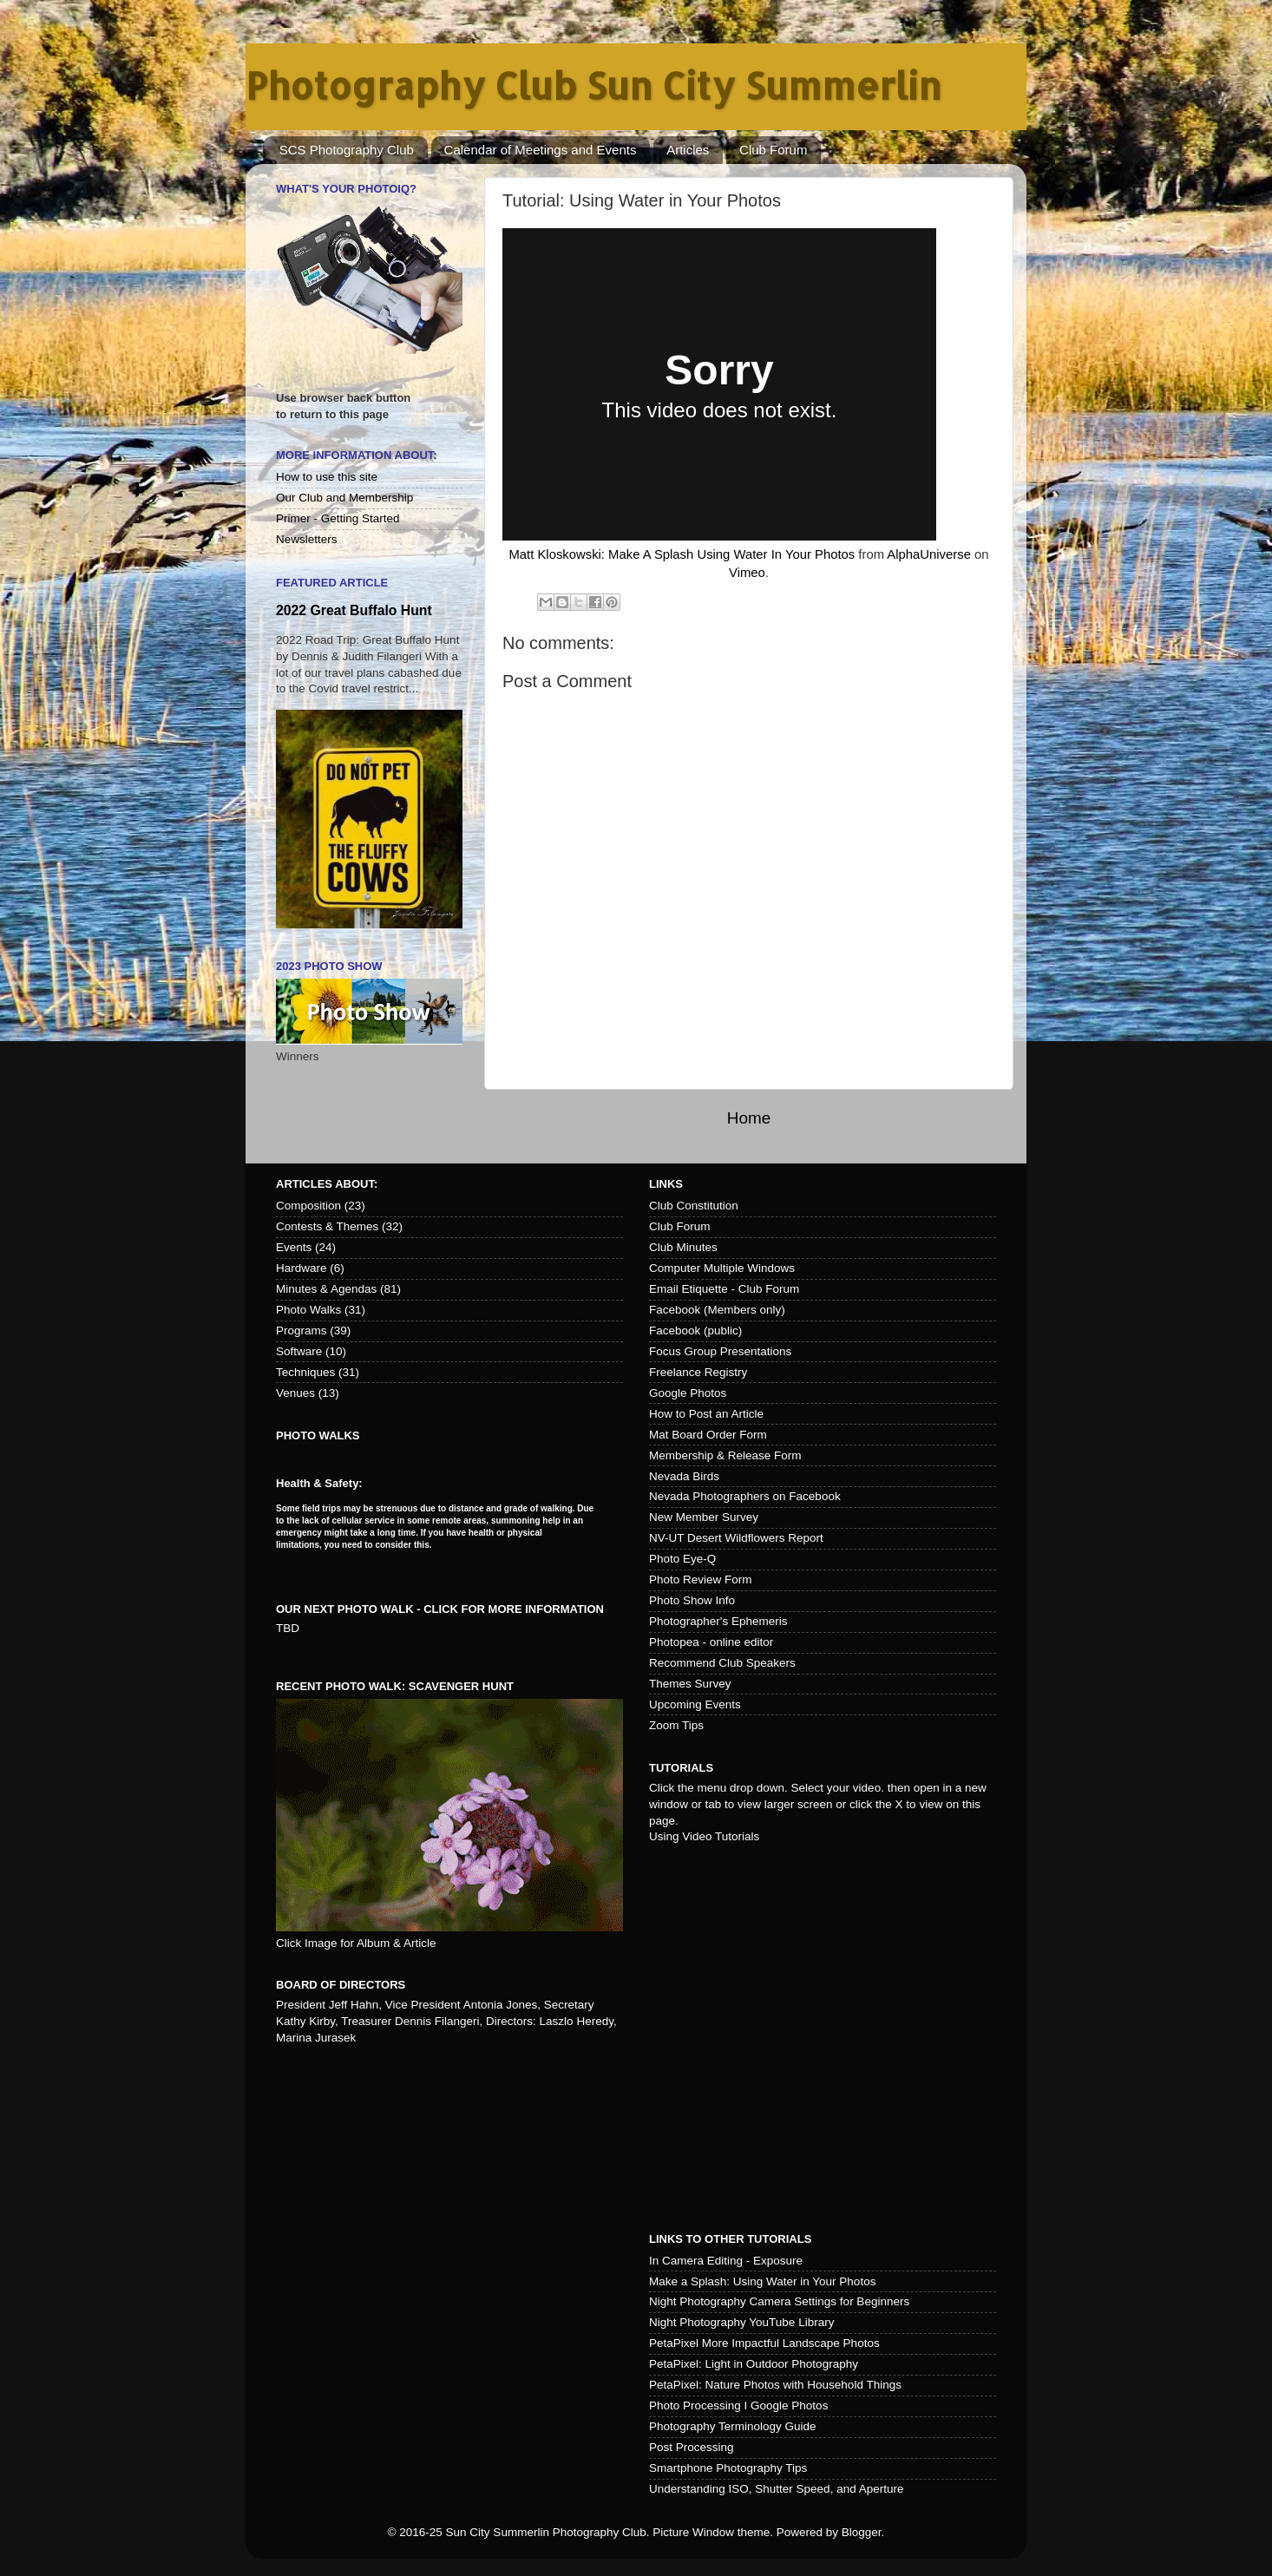 The image size is (1272, 2576). What do you see at coordinates (776, 2488) in the screenshot?
I see `Understanding ISO, Shutter Speed, and Aperture` at bounding box center [776, 2488].